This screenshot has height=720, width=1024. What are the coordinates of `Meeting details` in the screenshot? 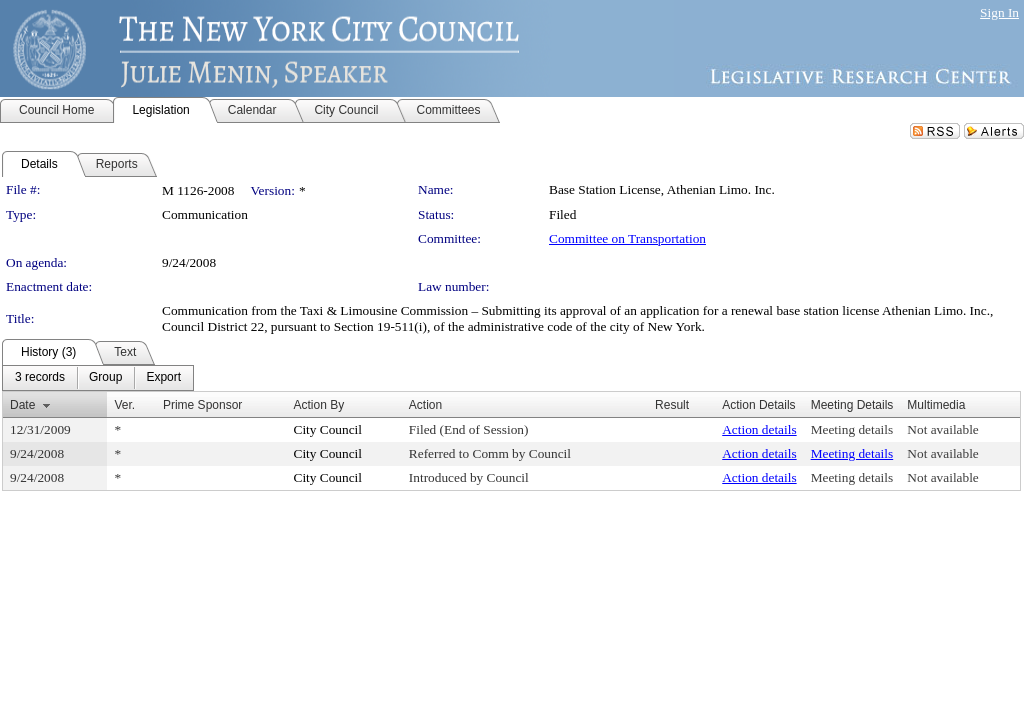 It's located at (852, 429).